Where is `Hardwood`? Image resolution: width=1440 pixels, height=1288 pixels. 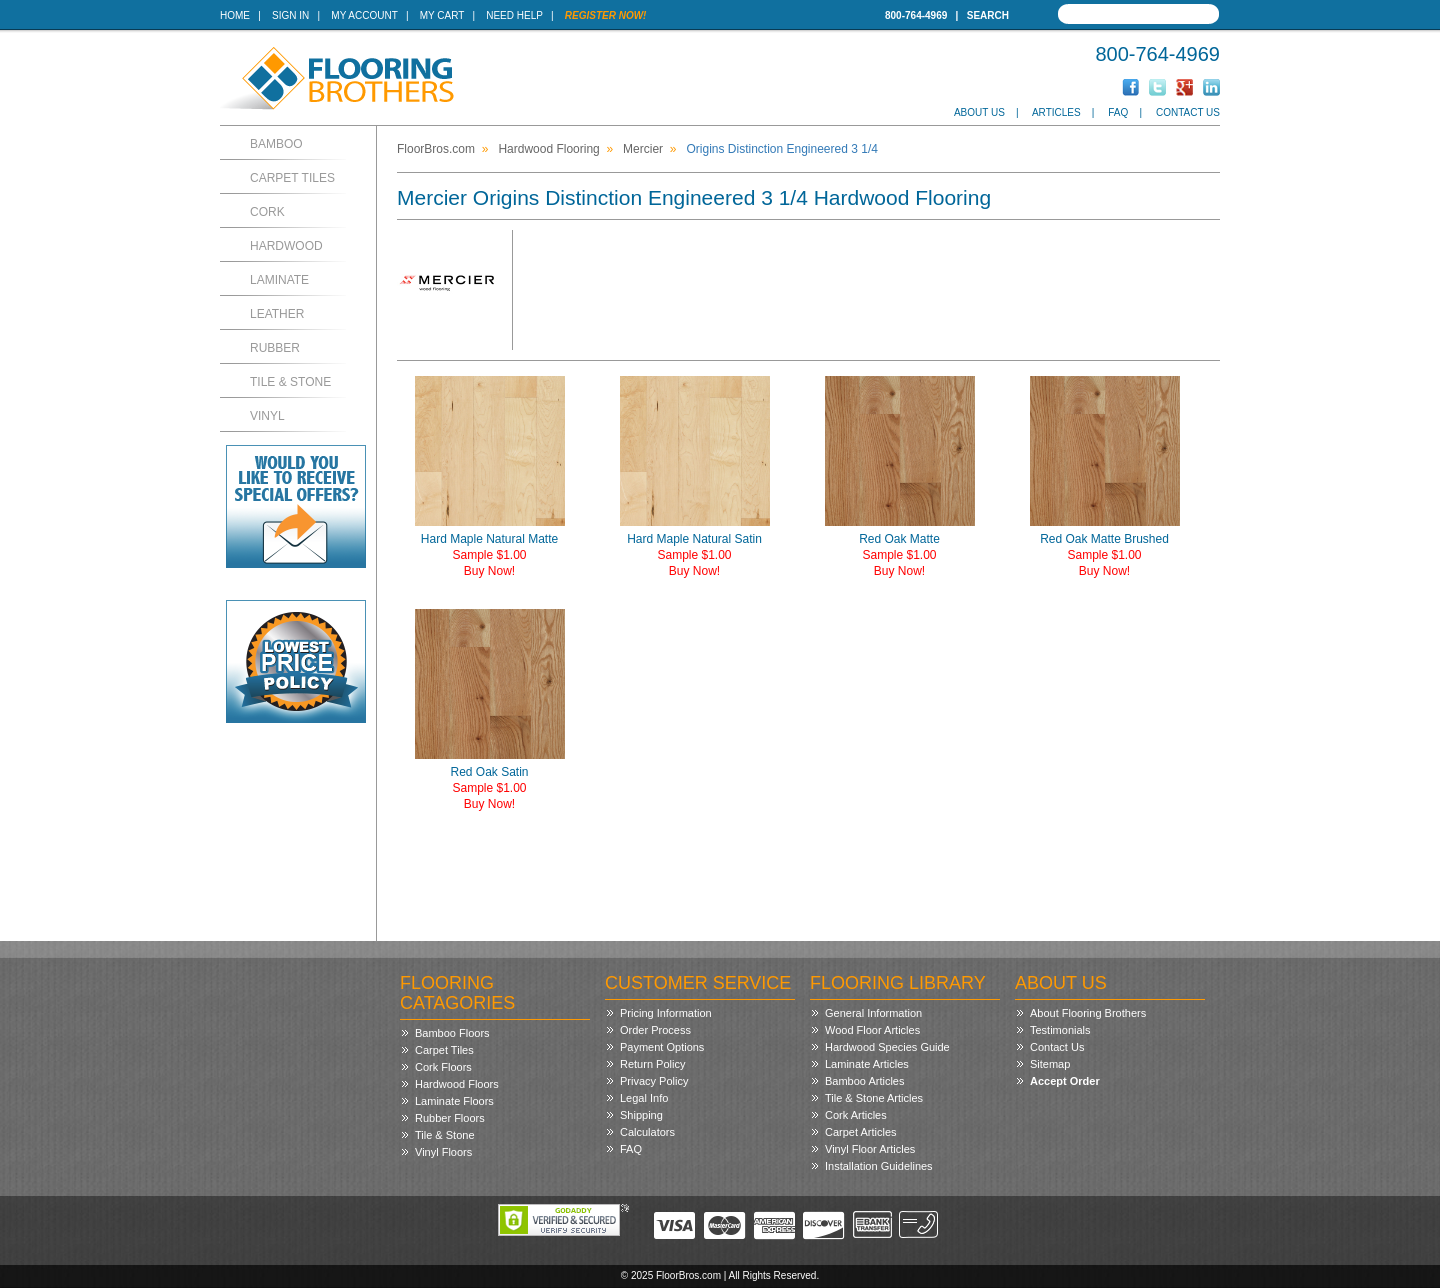
Hardwood is located at coordinates (286, 246).